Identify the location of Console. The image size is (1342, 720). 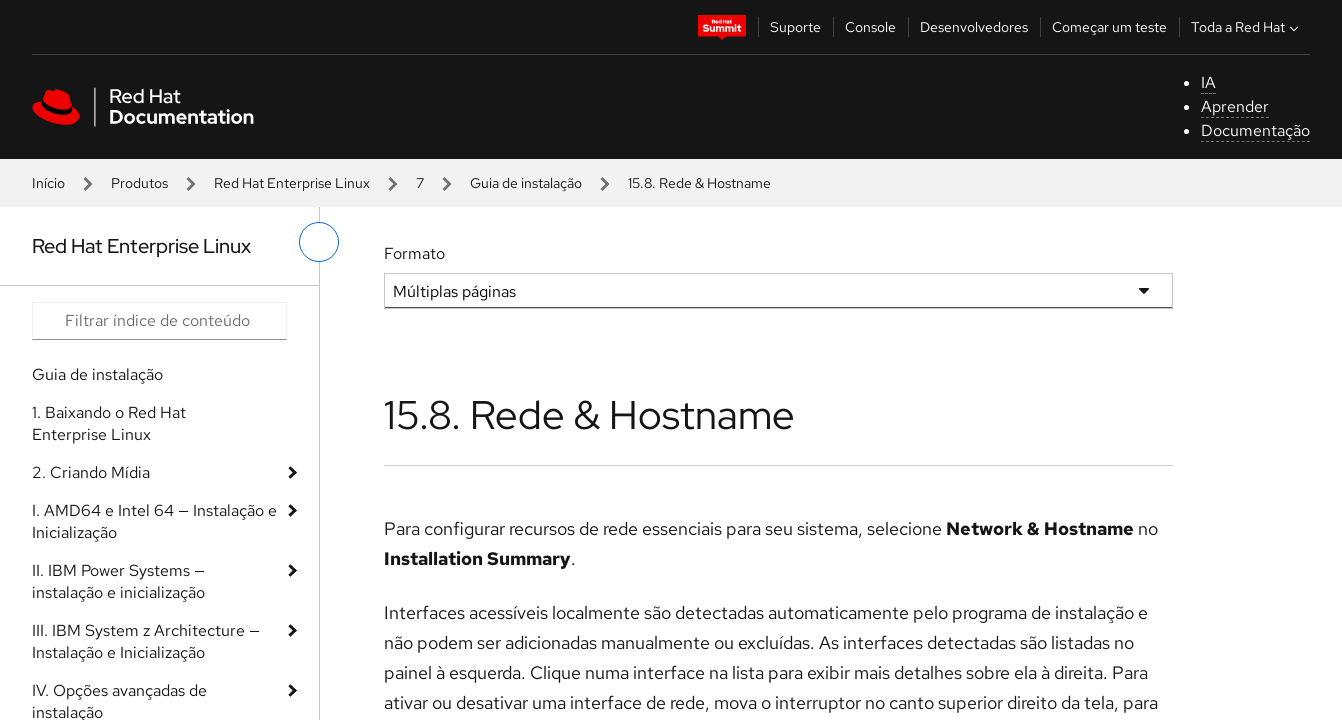
(870, 27).